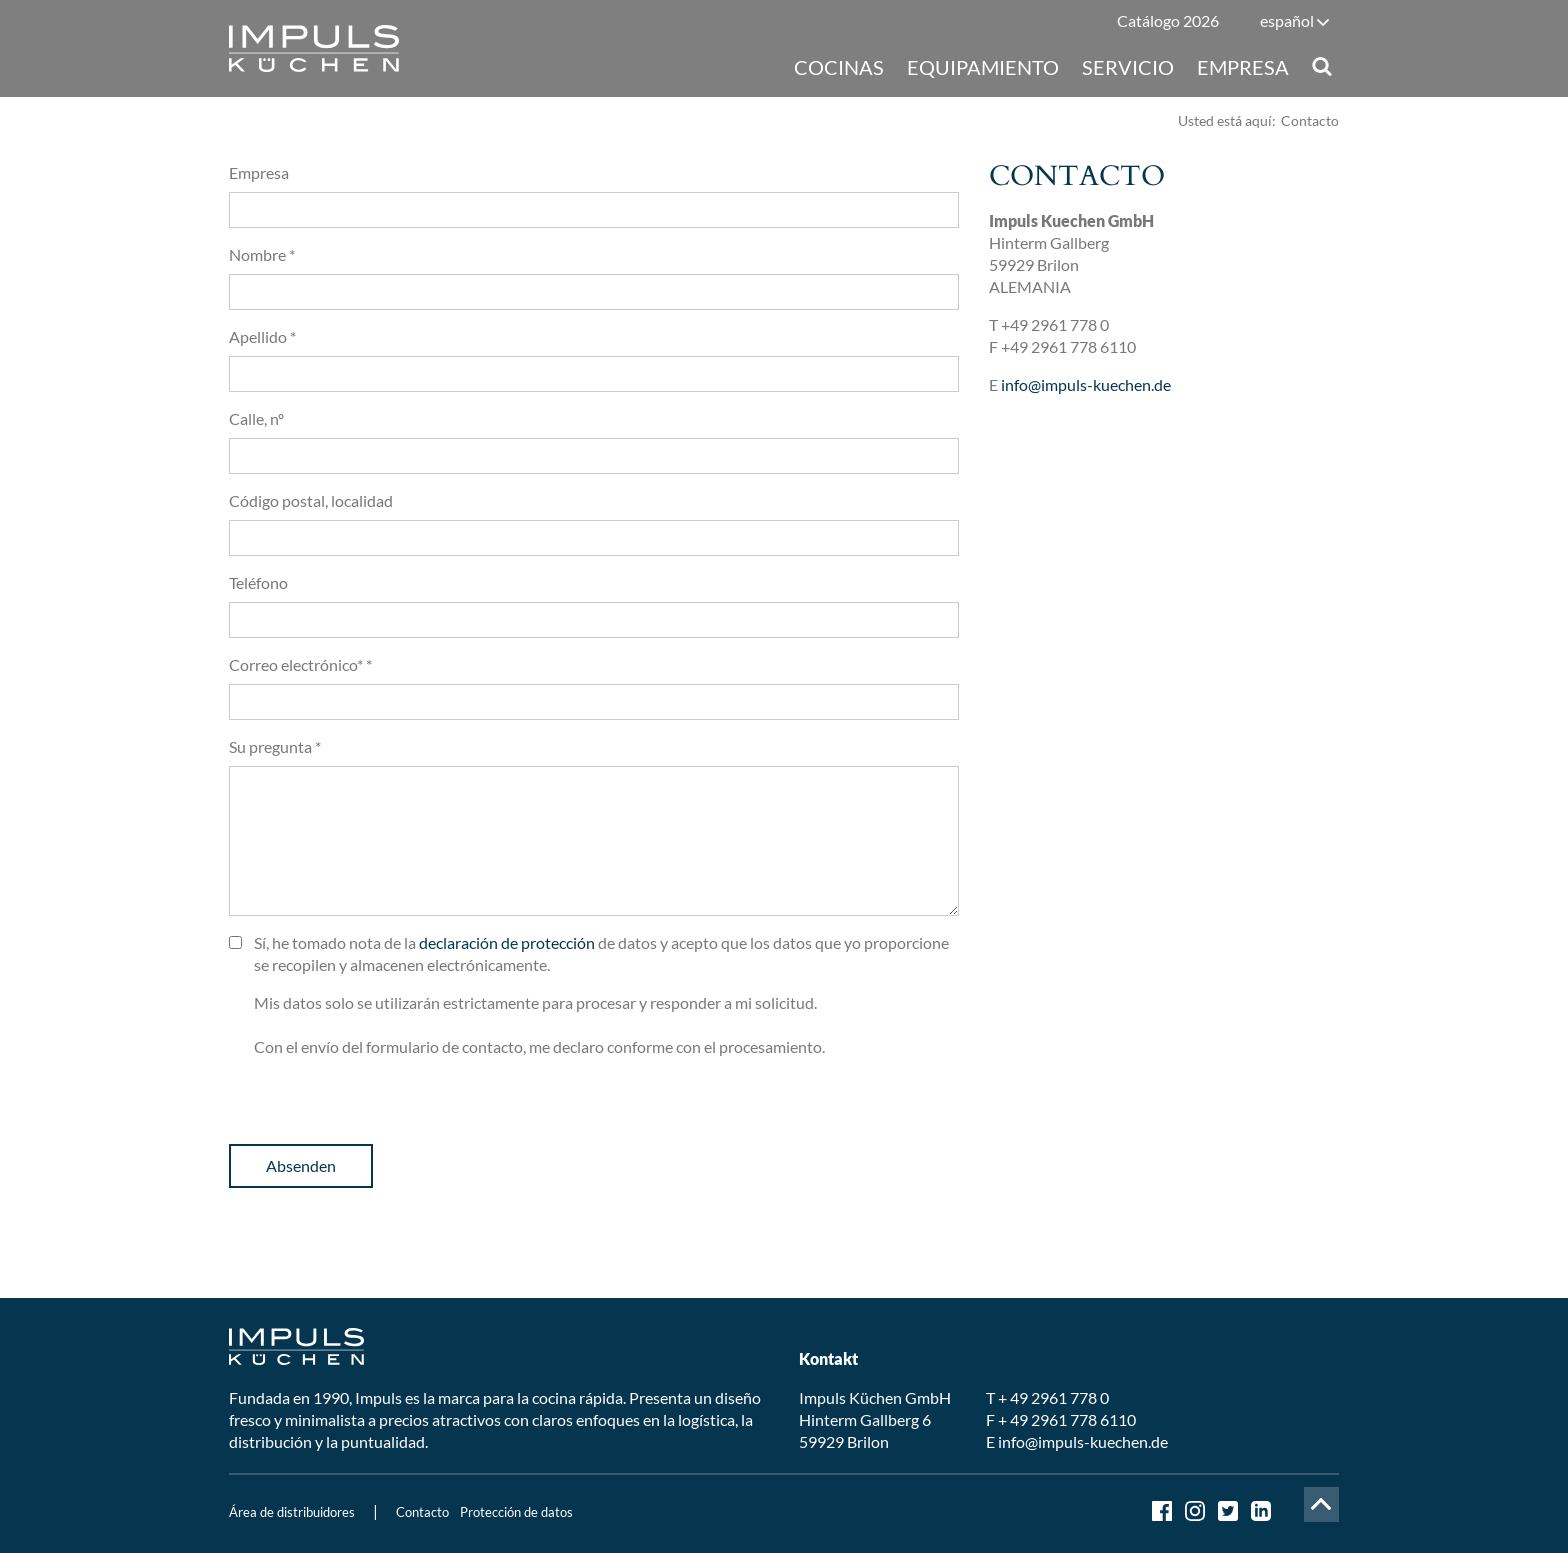 The width and height of the screenshot is (1568, 1553). What do you see at coordinates (1086, 384) in the screenshot?
I see `info@impuls-kuechen.de` at bounding box center [1086, 384].